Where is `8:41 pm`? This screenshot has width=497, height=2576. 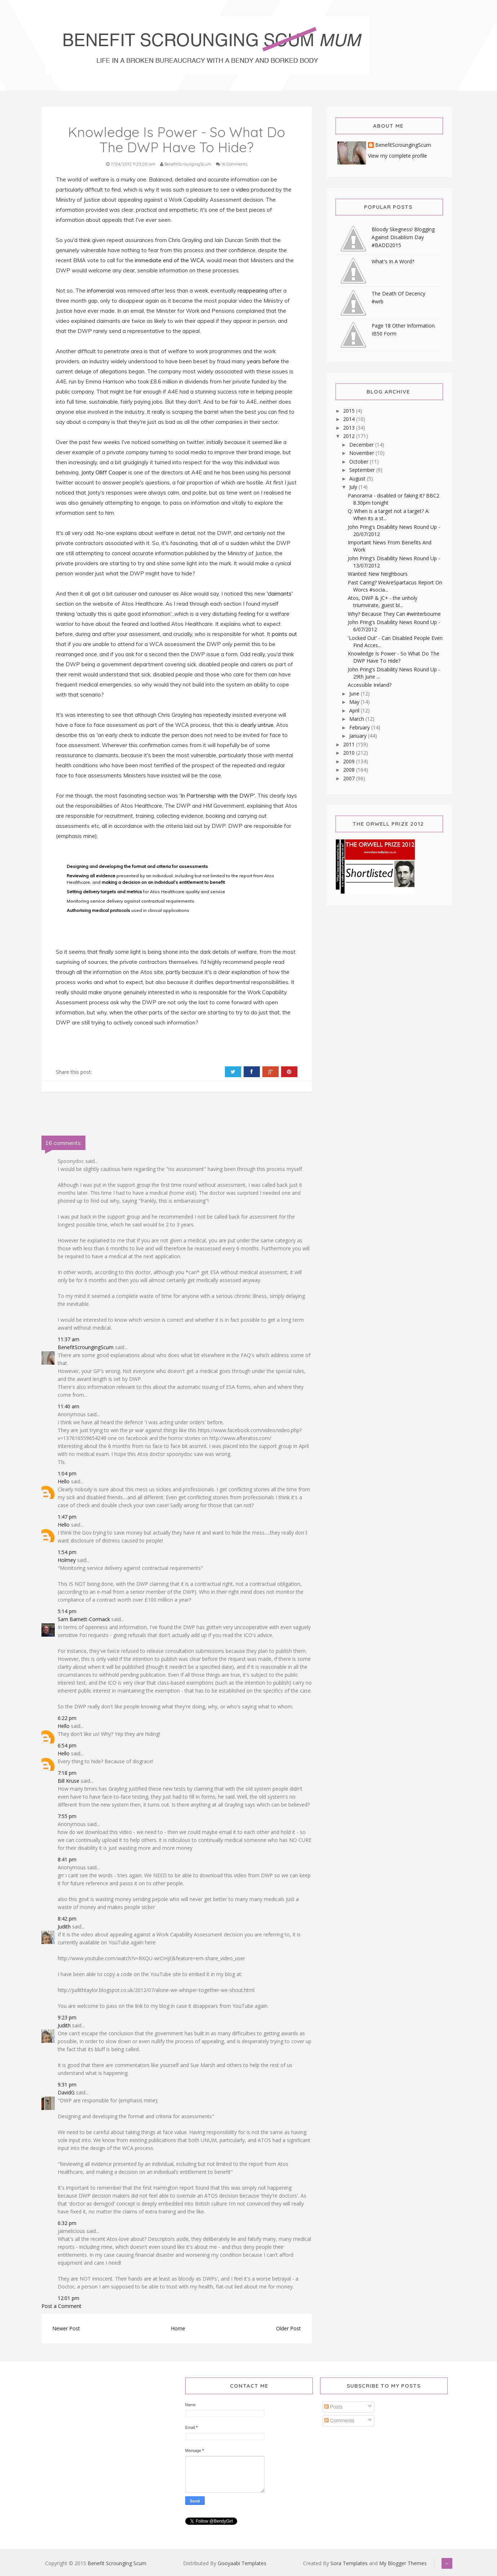
8:41 pm is located at coordinates (67, 1859).